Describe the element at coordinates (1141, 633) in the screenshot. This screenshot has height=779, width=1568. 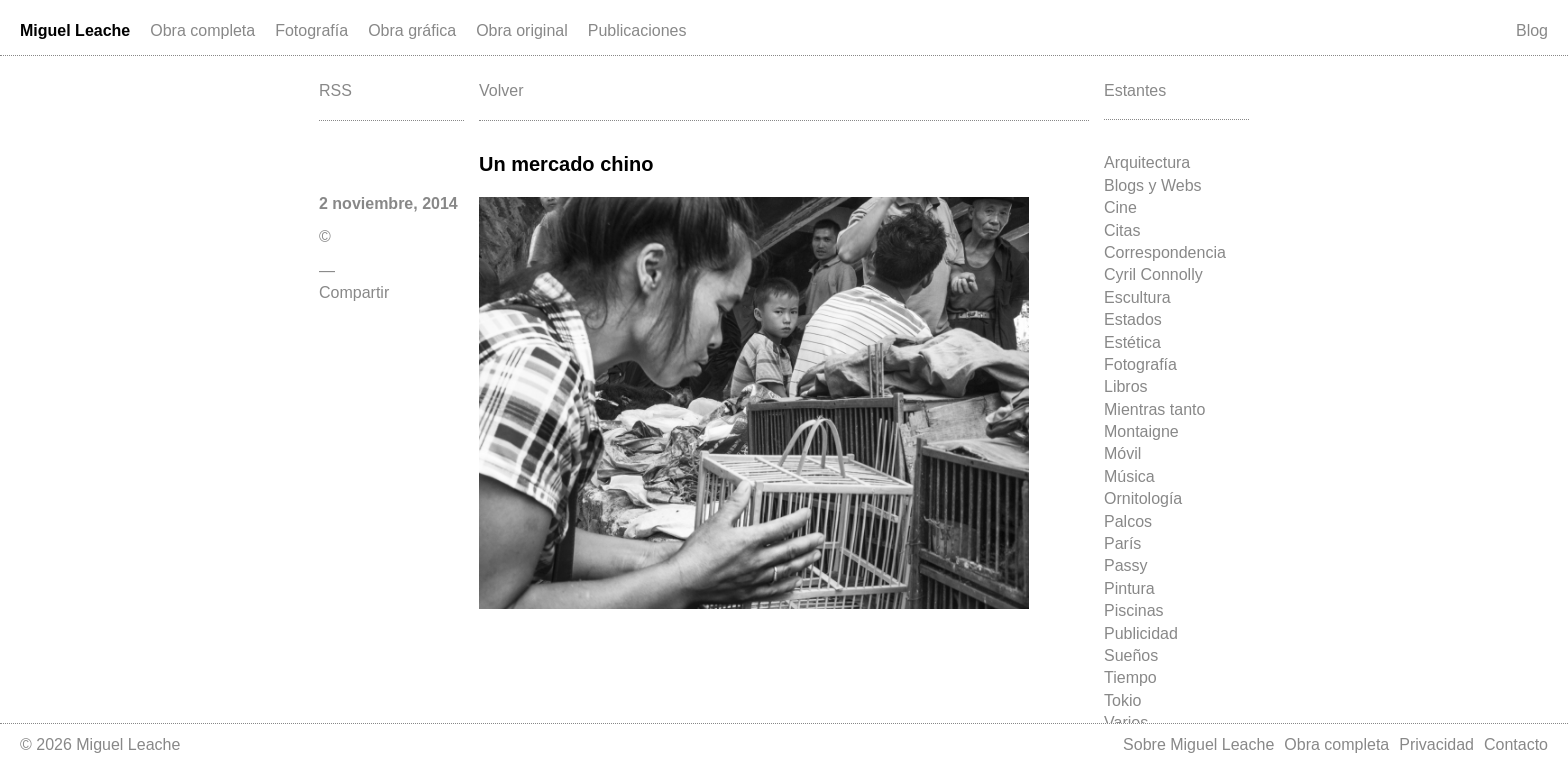
I see `Publicidad` at that location.